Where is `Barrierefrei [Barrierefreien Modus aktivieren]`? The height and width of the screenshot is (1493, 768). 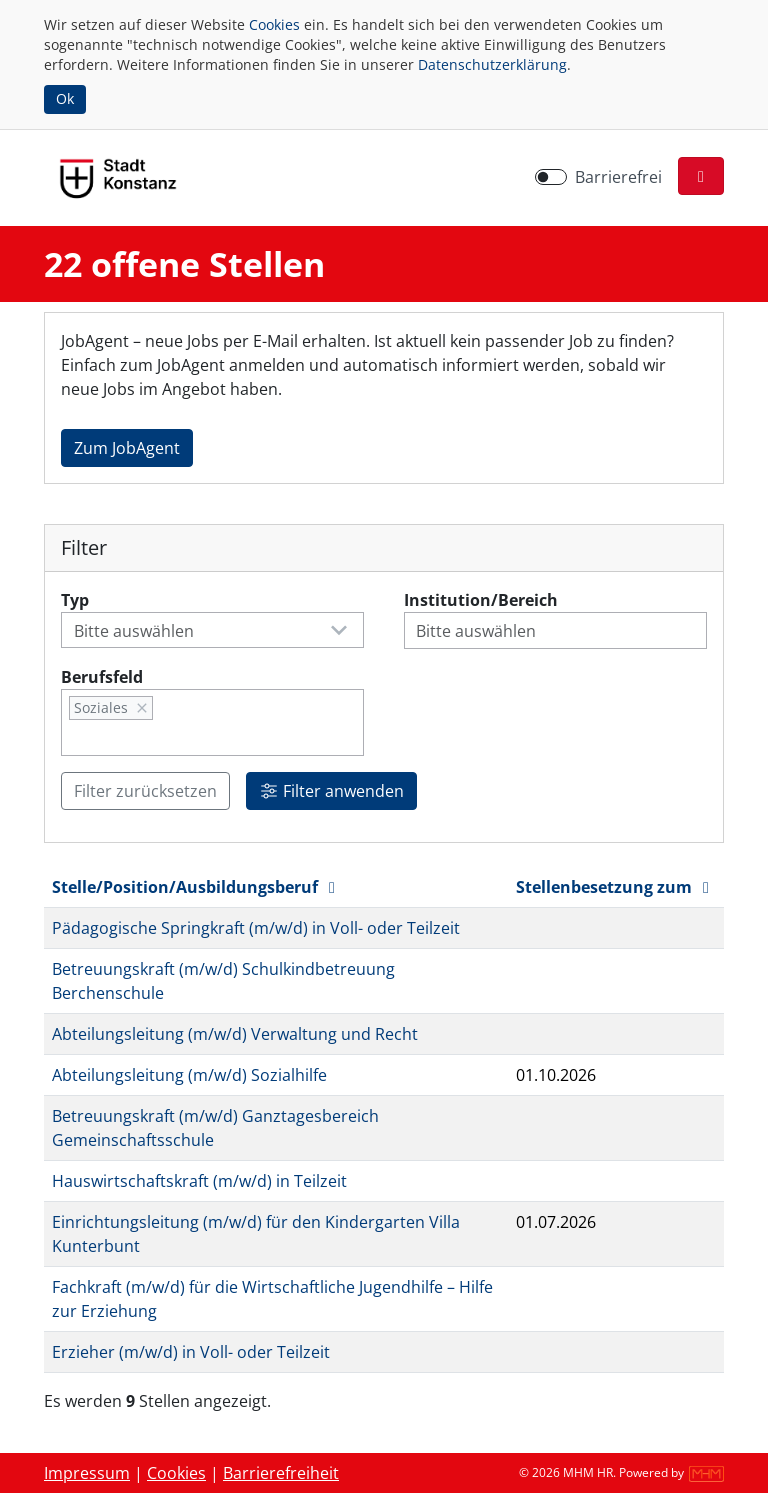
Barrierefrei [Barrierefreien Modus aktivieren] is located at coordinates (618, 177).